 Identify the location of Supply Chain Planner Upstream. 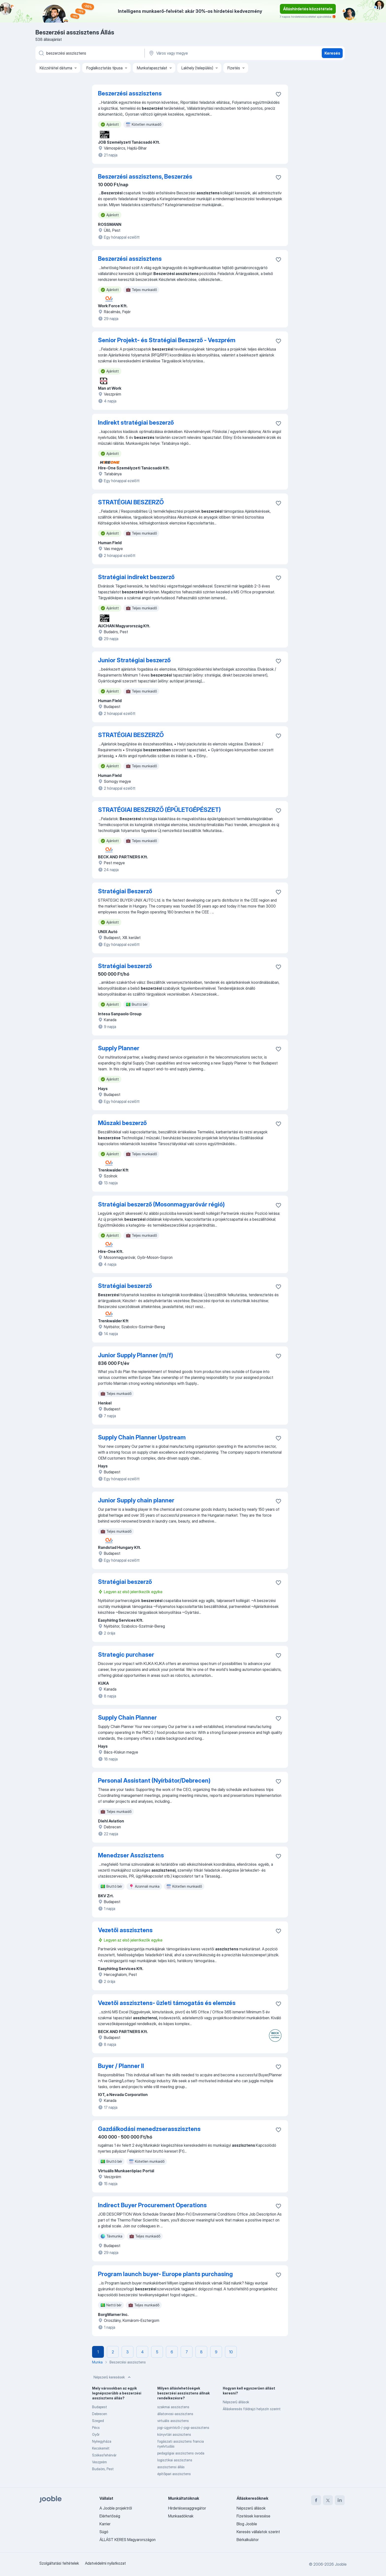
(142, 1437).